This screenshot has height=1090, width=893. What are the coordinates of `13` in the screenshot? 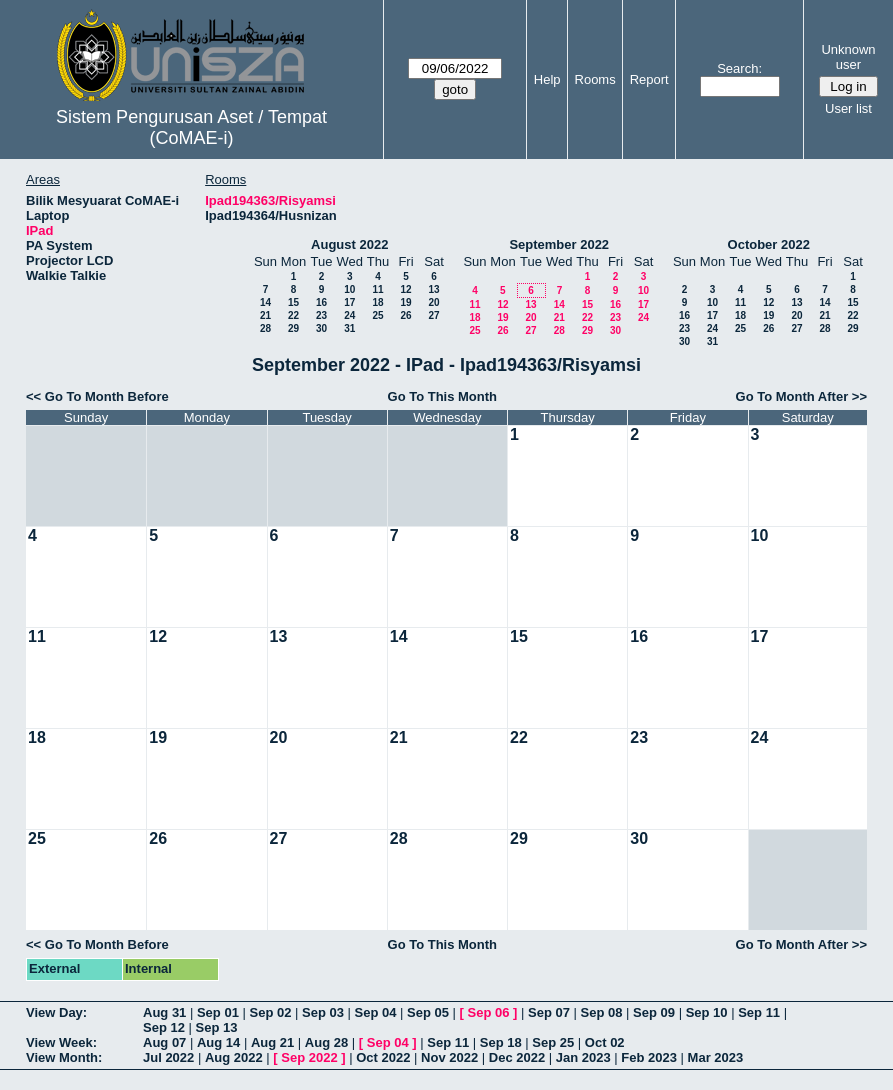 It's located at (433, 289).